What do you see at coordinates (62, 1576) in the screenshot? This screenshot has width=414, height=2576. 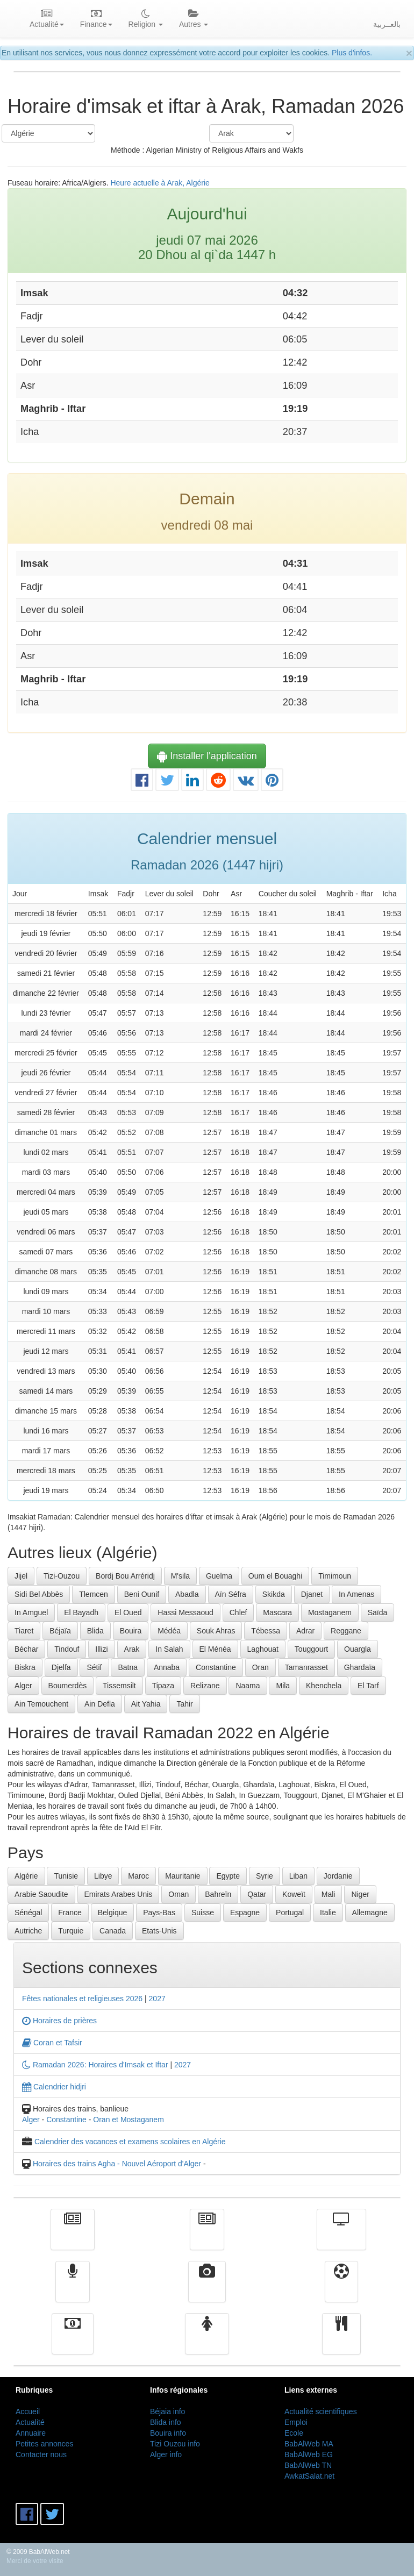 I see `Tizi-Ouzou` at bounding box center [62, 1576].